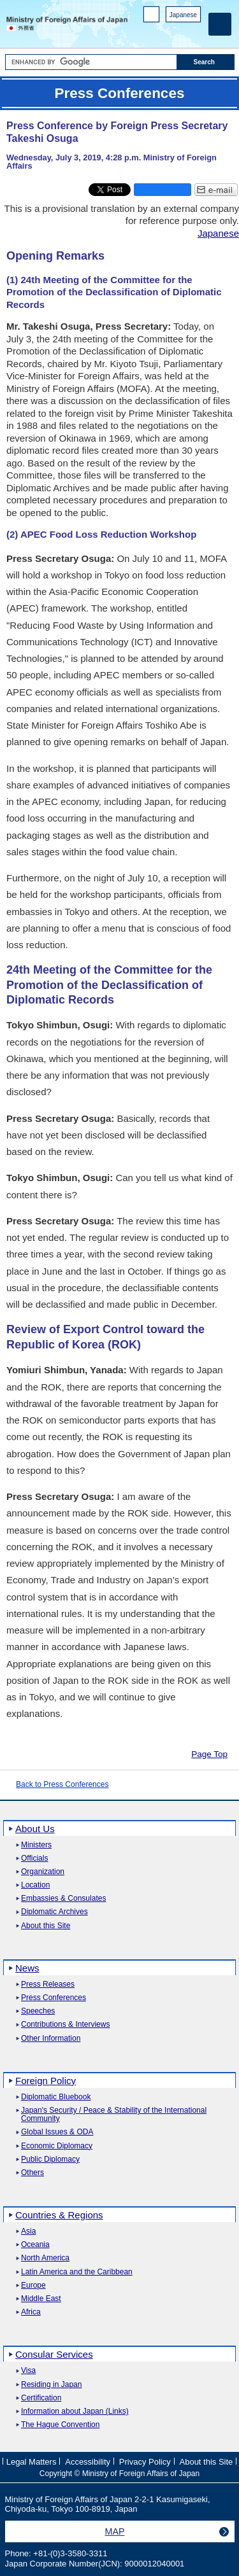  What do you see at coordinates (45, 2258) in the screenshot?
I see `North America` at bounding box center [45, 2258].